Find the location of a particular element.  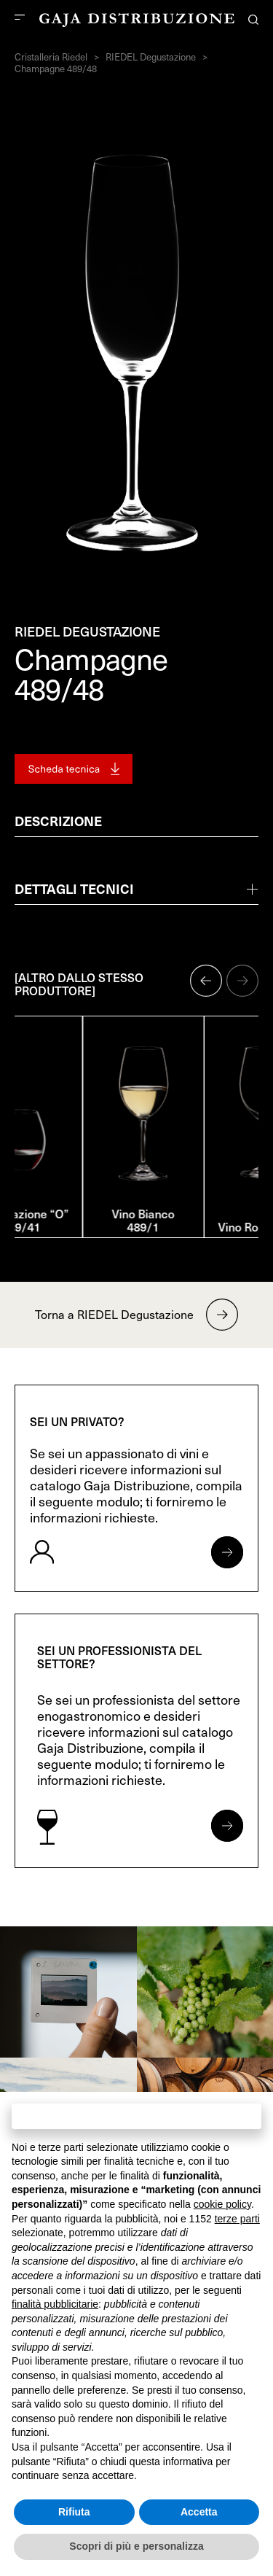

[Apri form per professionisti] is located at coordinates (227, 1826).